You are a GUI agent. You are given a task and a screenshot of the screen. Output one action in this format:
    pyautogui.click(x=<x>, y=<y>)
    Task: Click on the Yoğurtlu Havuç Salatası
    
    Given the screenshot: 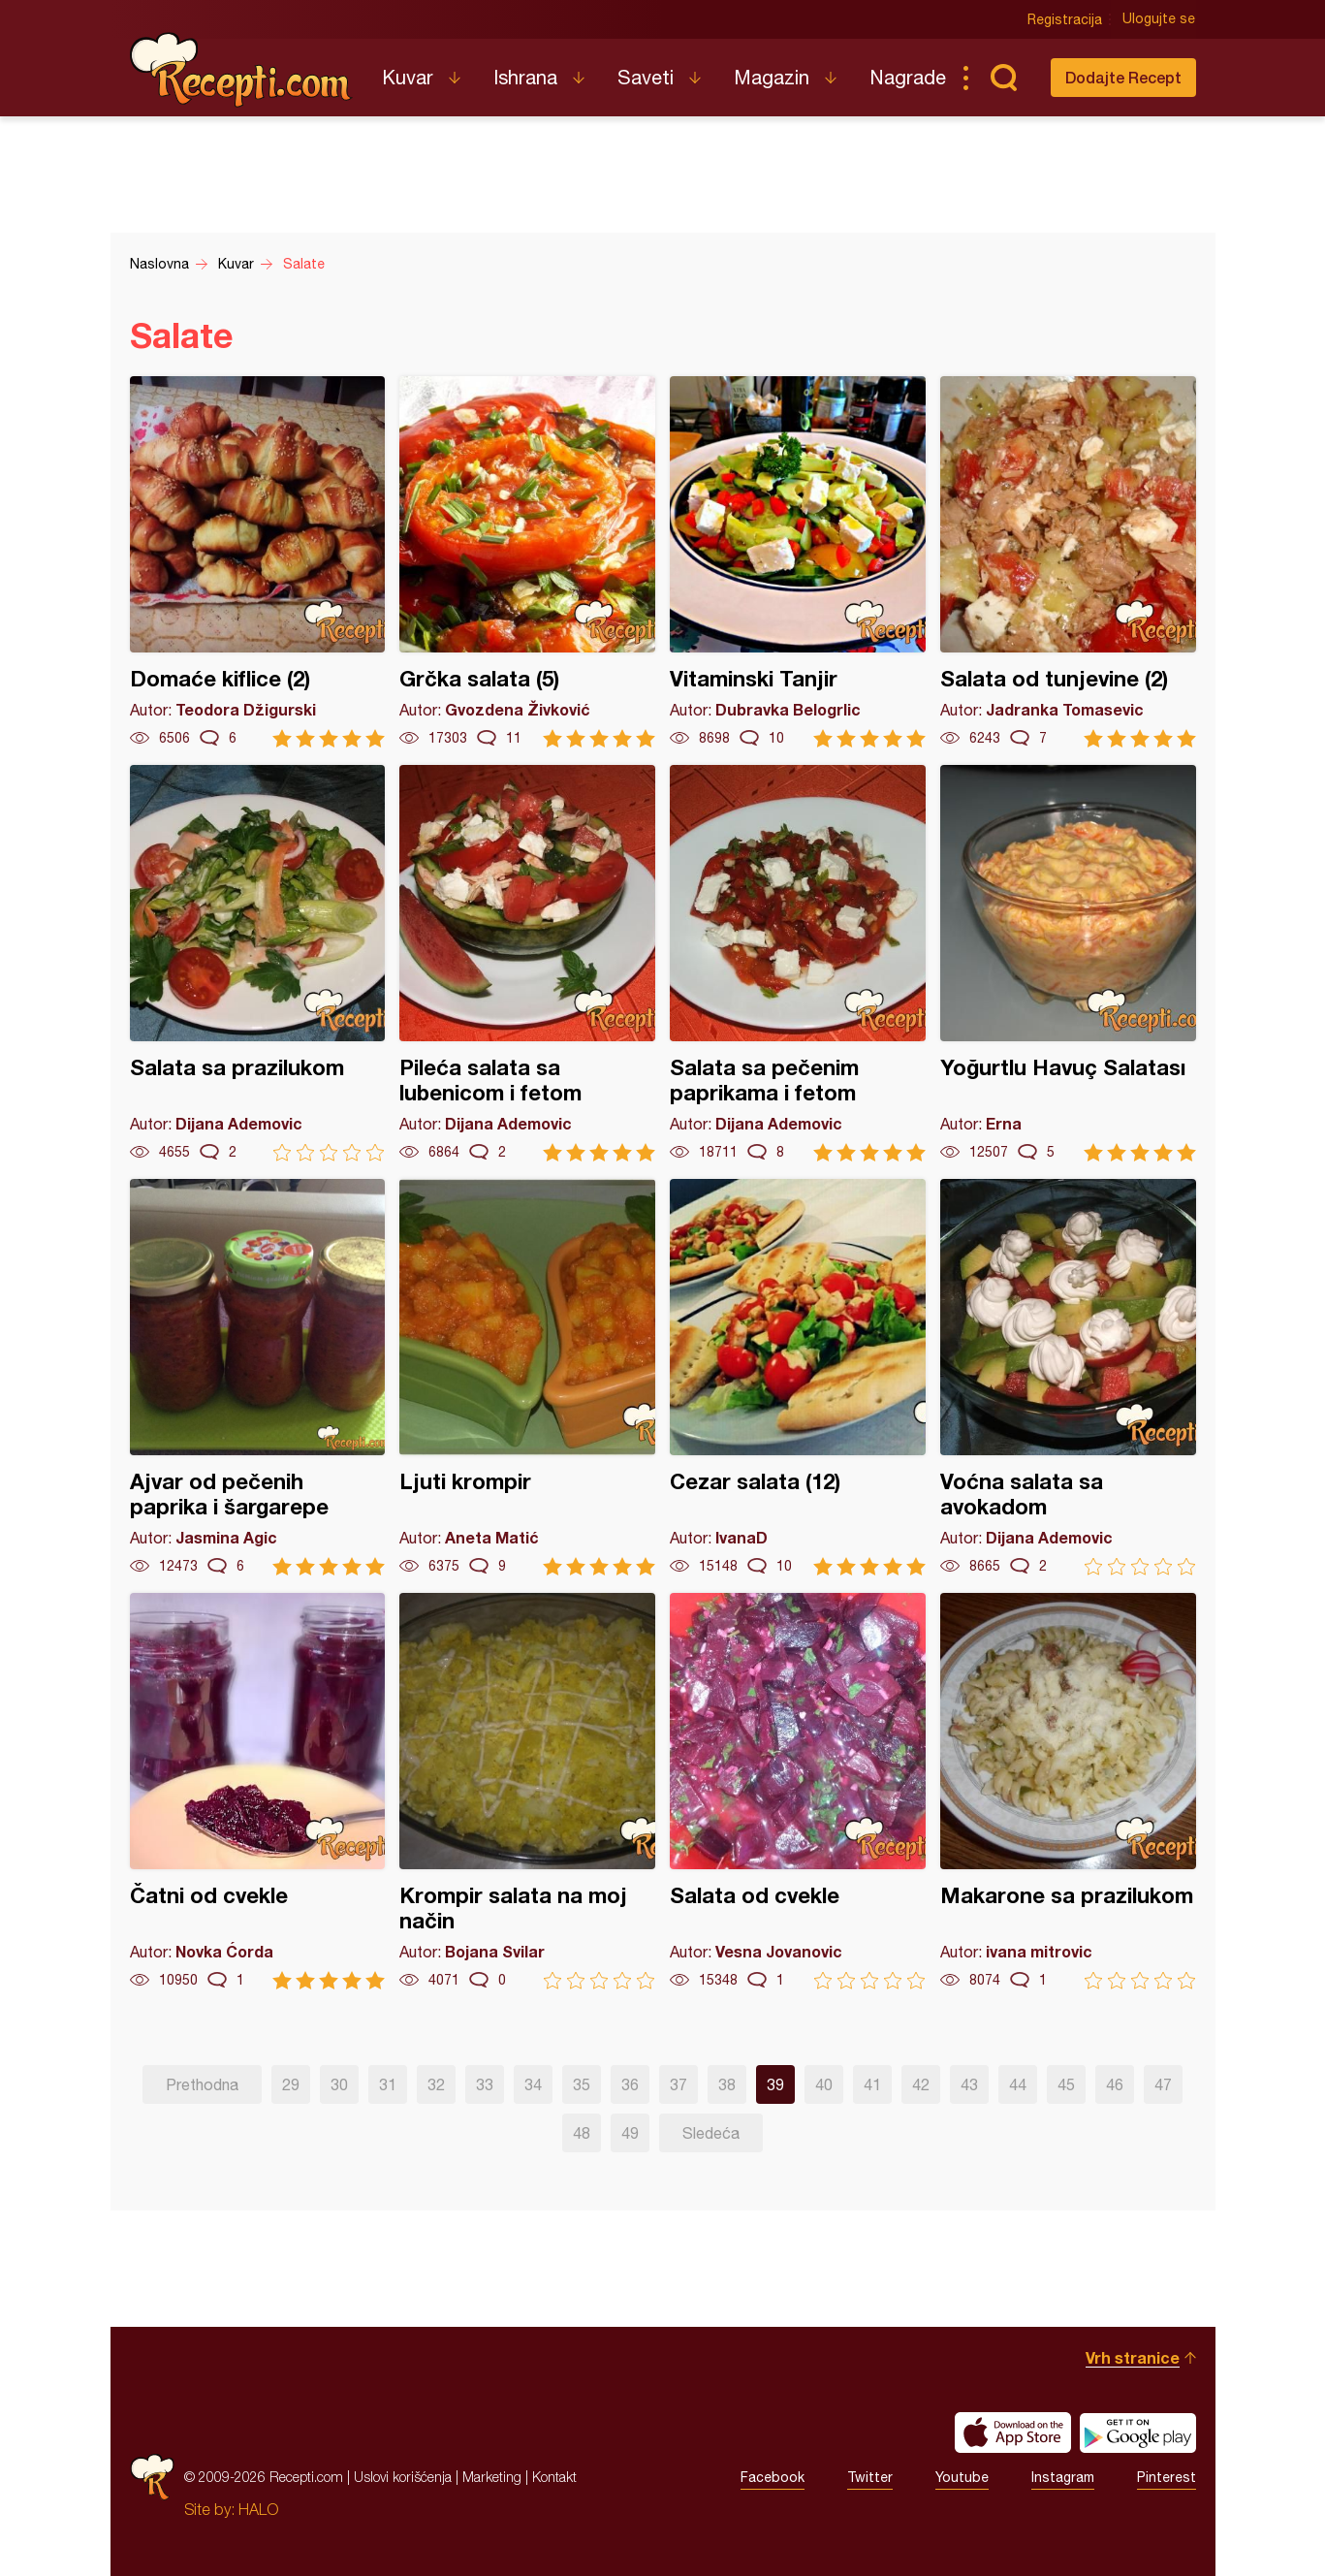 What is the action you would take?
    pyautogui.click(x=1068, y=963)
    